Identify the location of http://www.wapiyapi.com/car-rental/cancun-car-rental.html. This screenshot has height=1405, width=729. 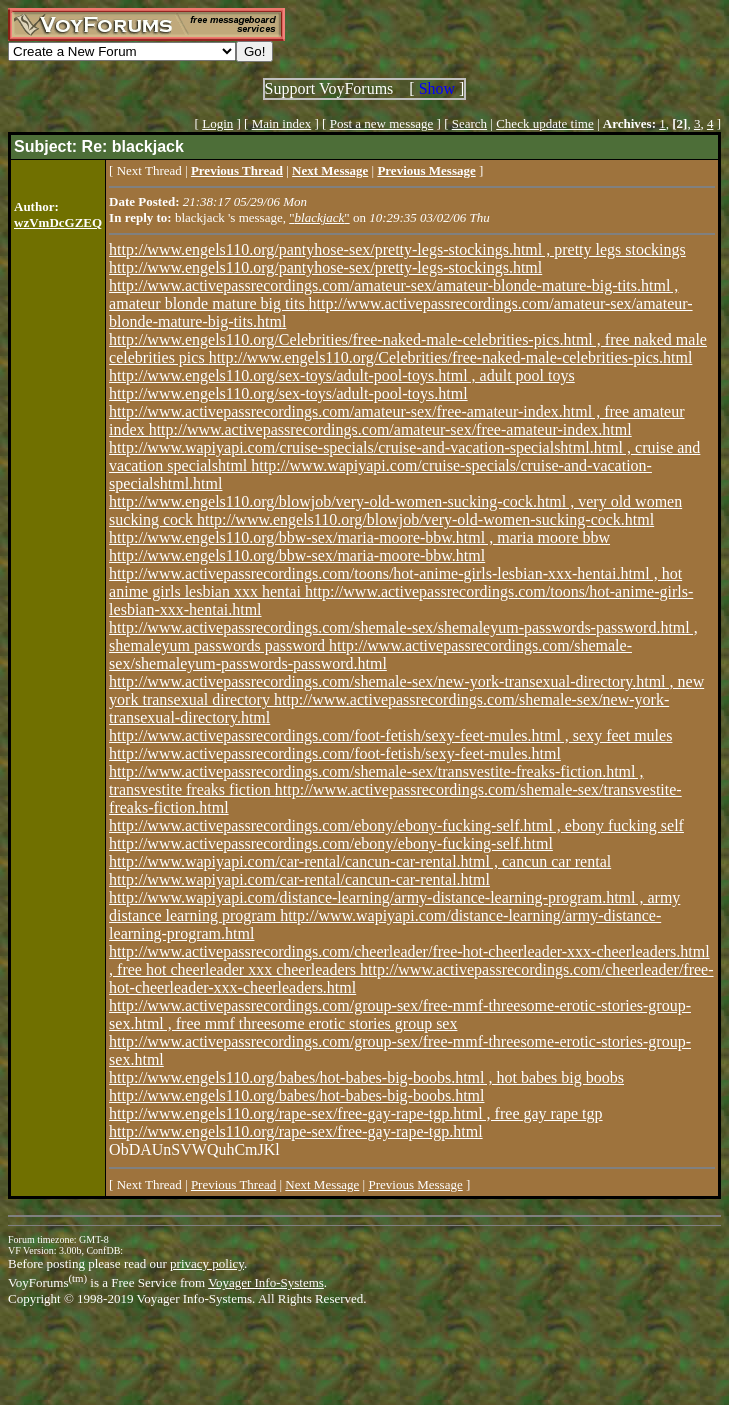
(299, 879).